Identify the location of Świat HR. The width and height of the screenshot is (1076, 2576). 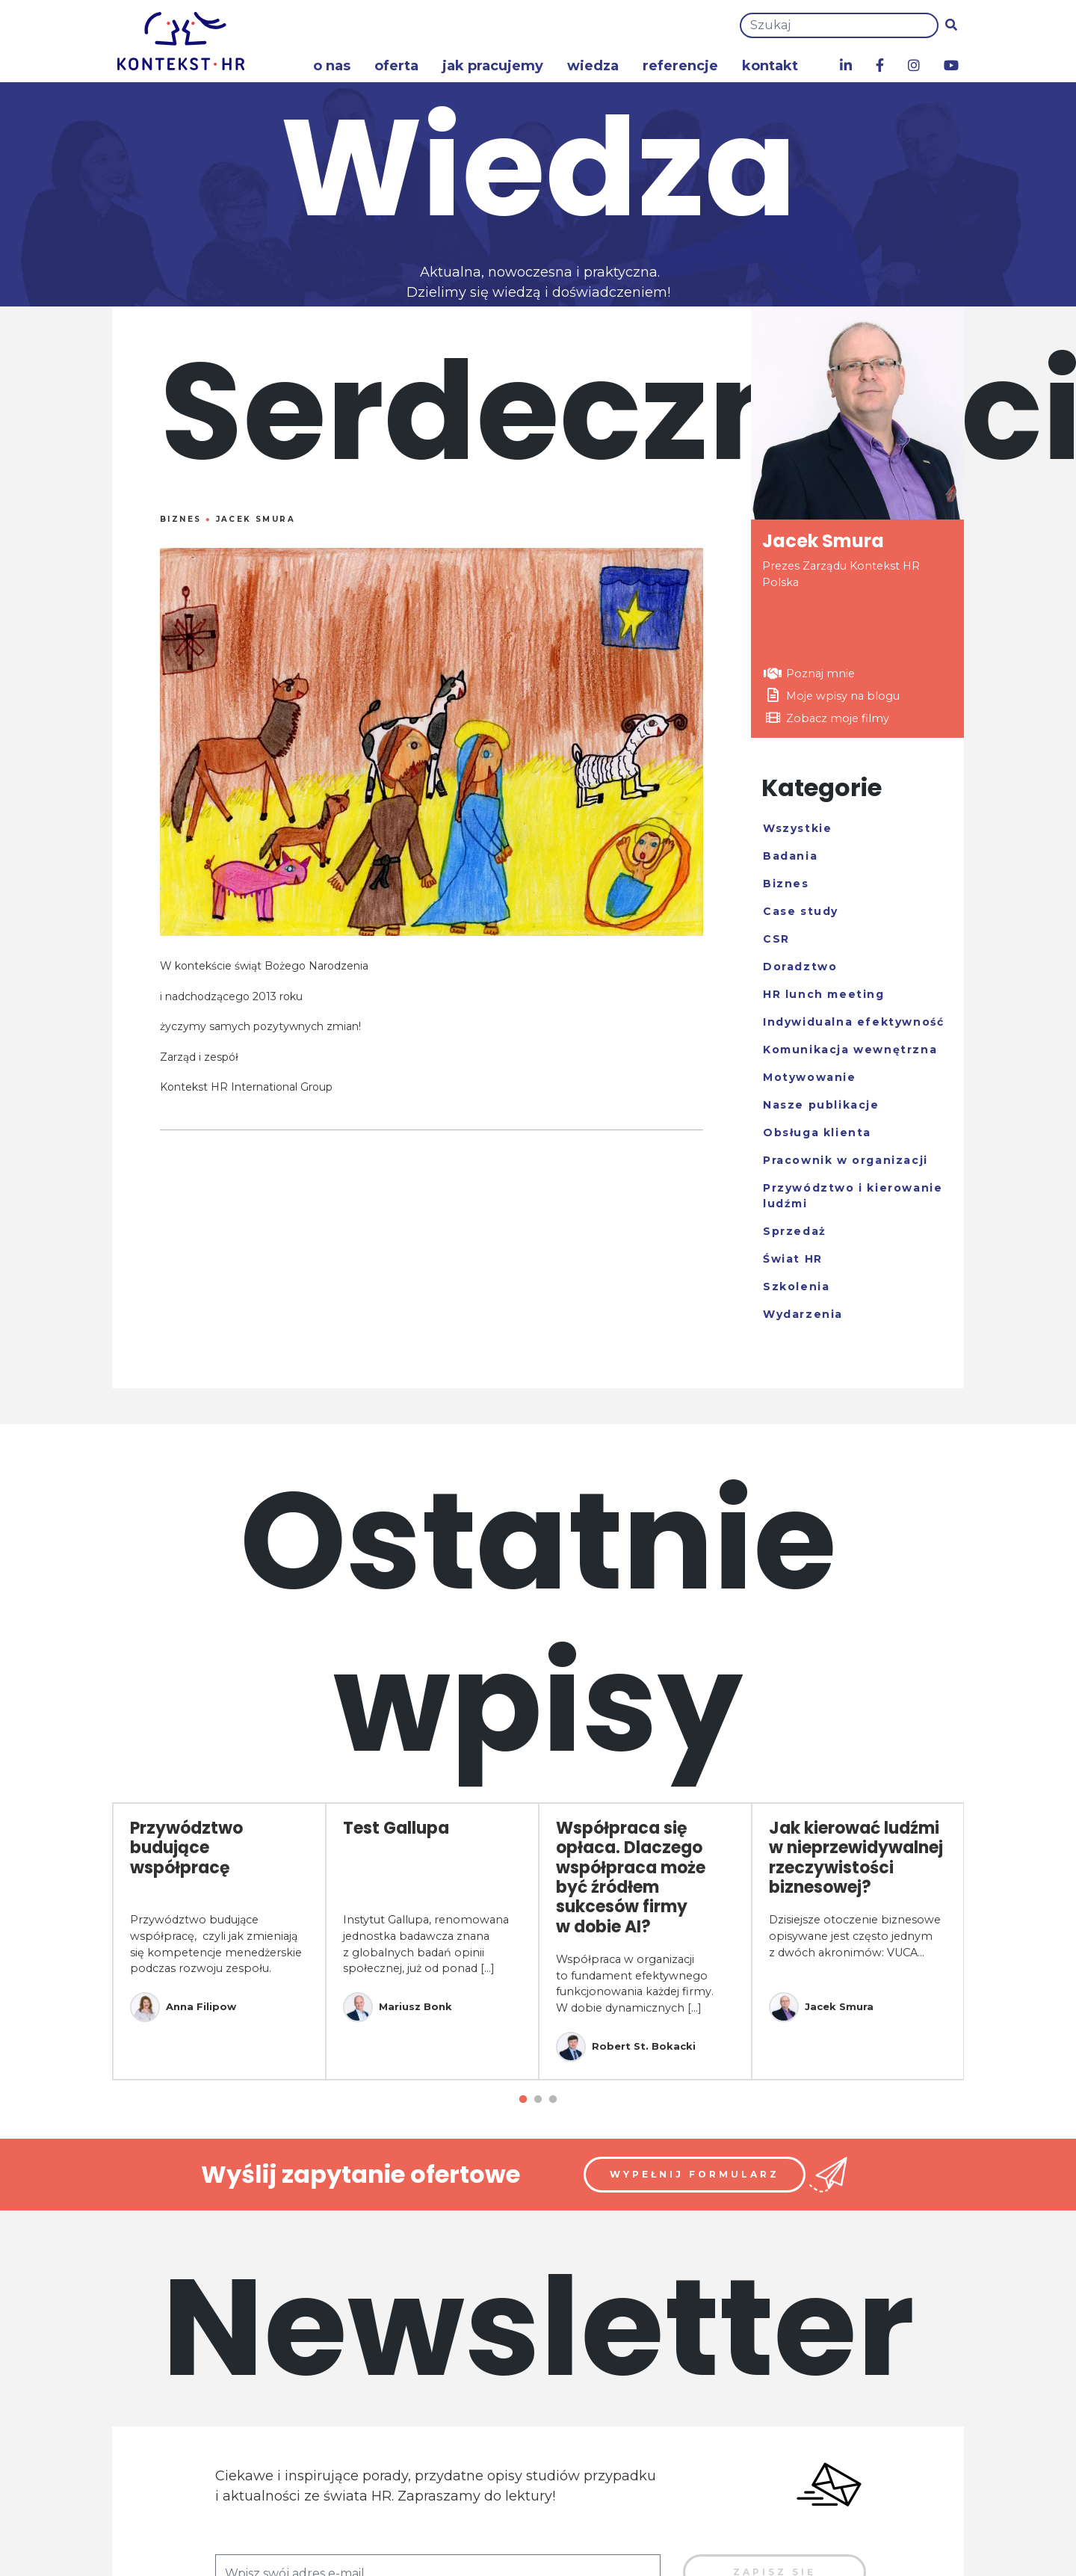
(793, 1259).